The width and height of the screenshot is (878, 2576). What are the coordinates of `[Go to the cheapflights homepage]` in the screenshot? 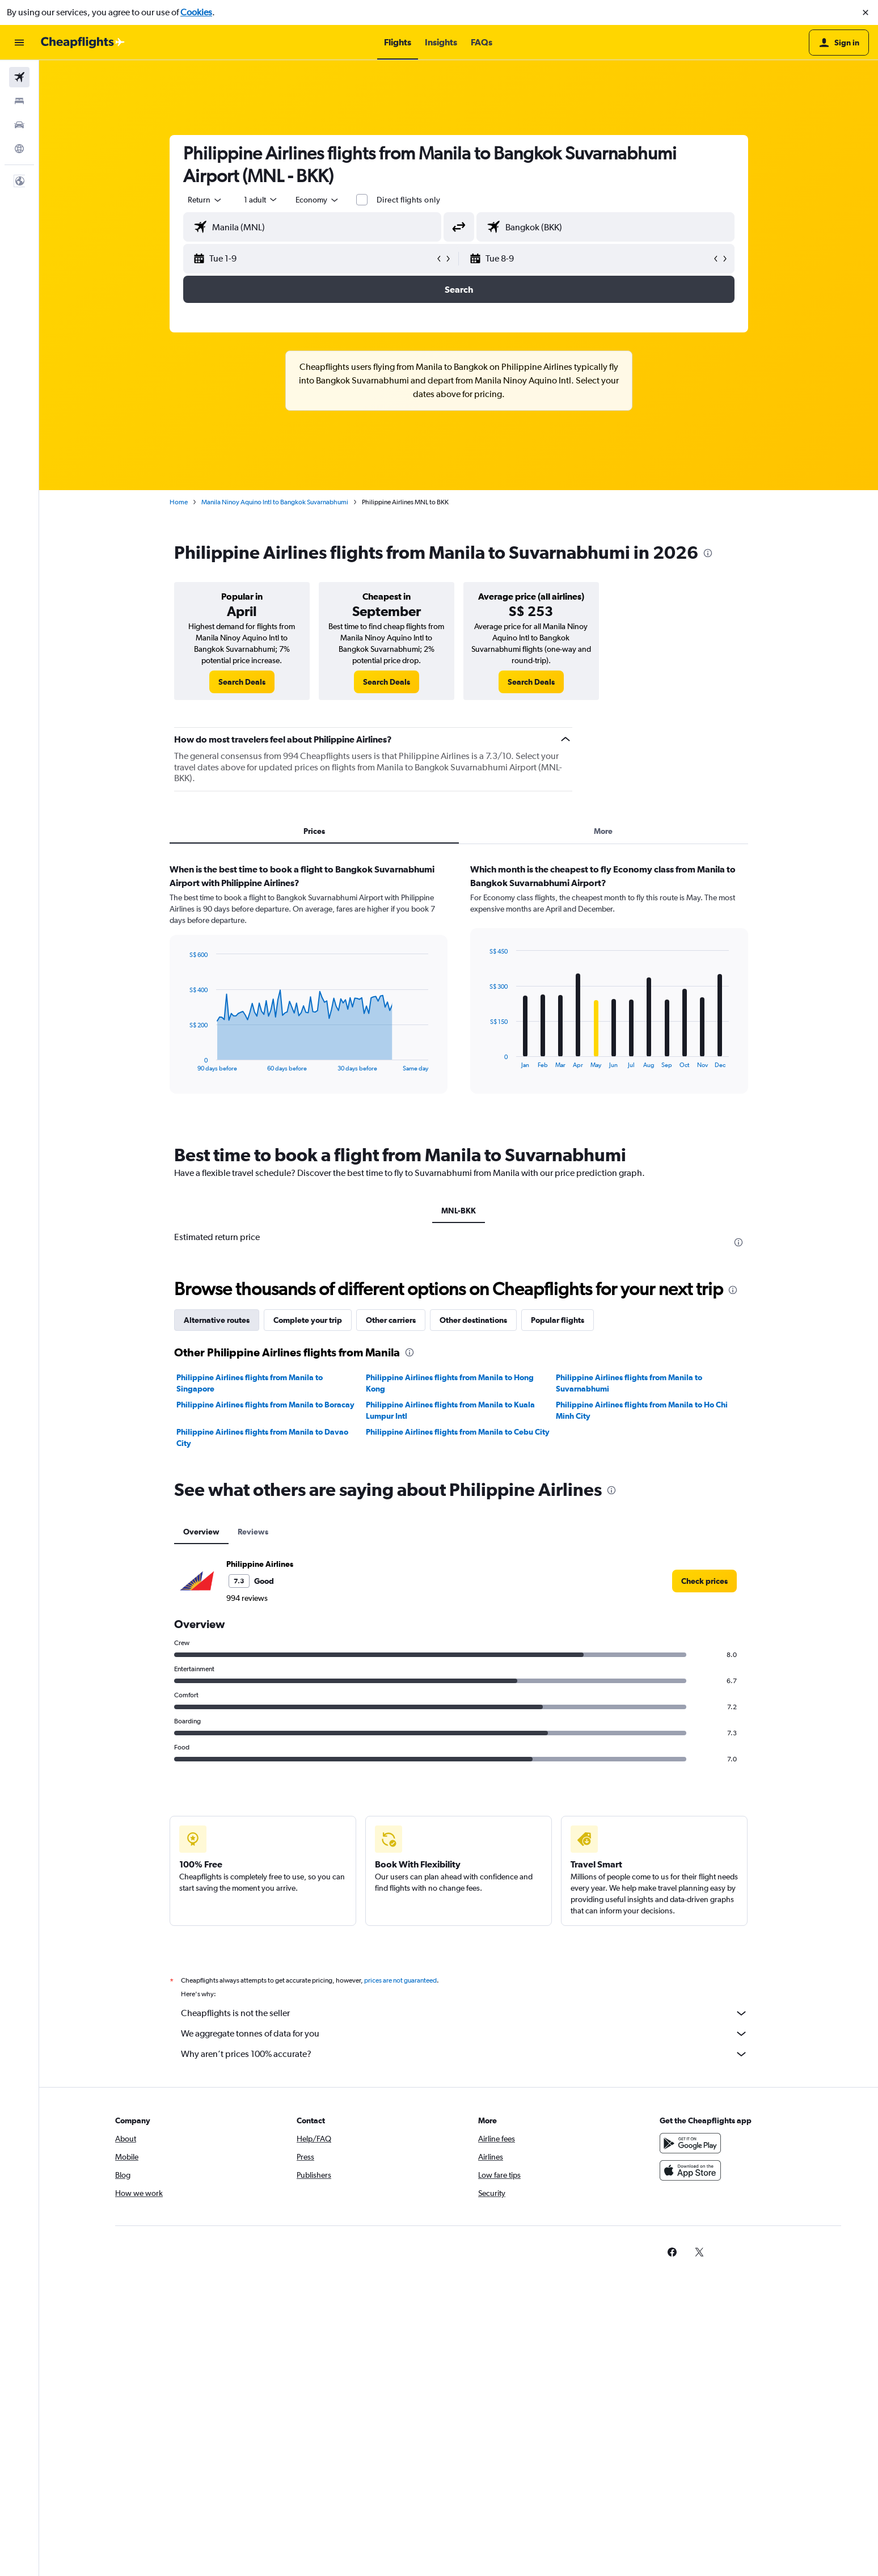 It's located at (83, 42).